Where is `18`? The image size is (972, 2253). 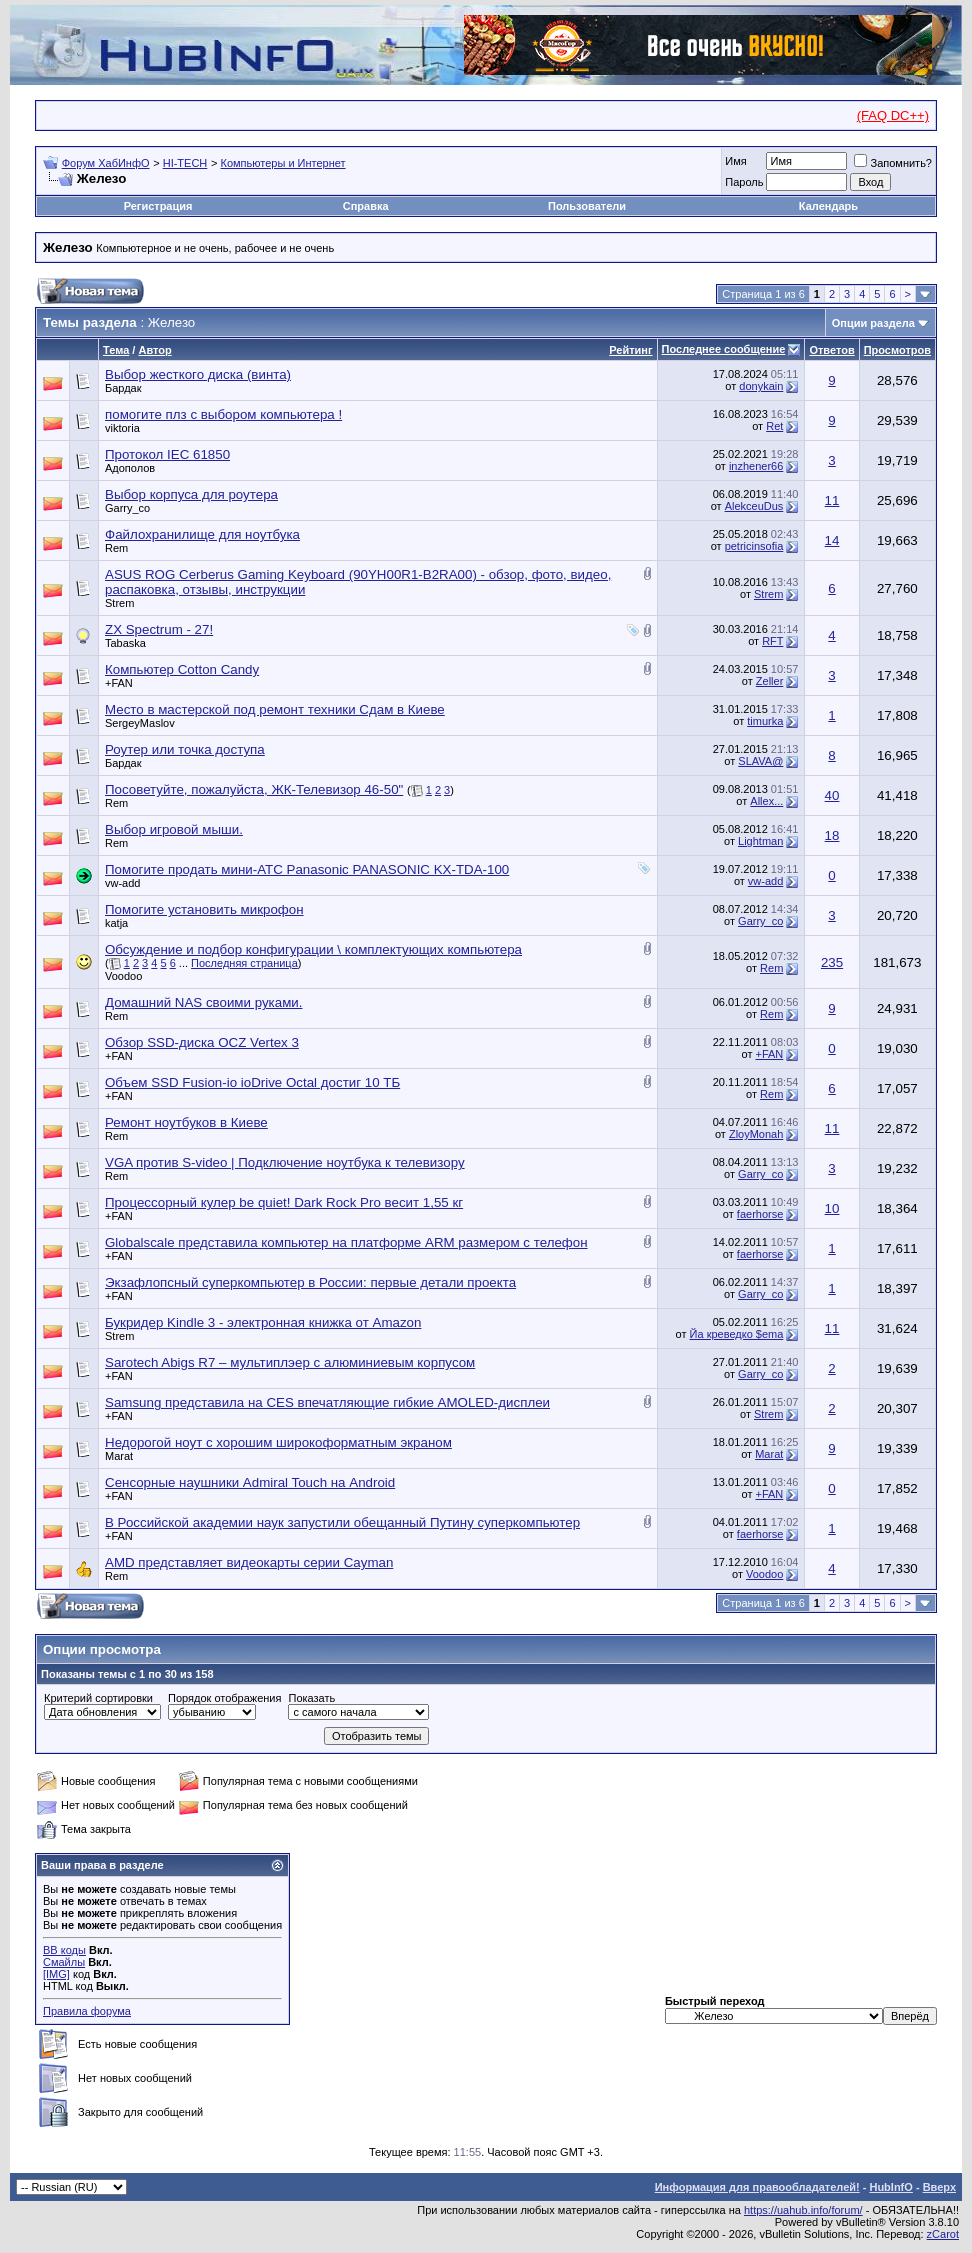 18 is located at coordinates (832, 835).